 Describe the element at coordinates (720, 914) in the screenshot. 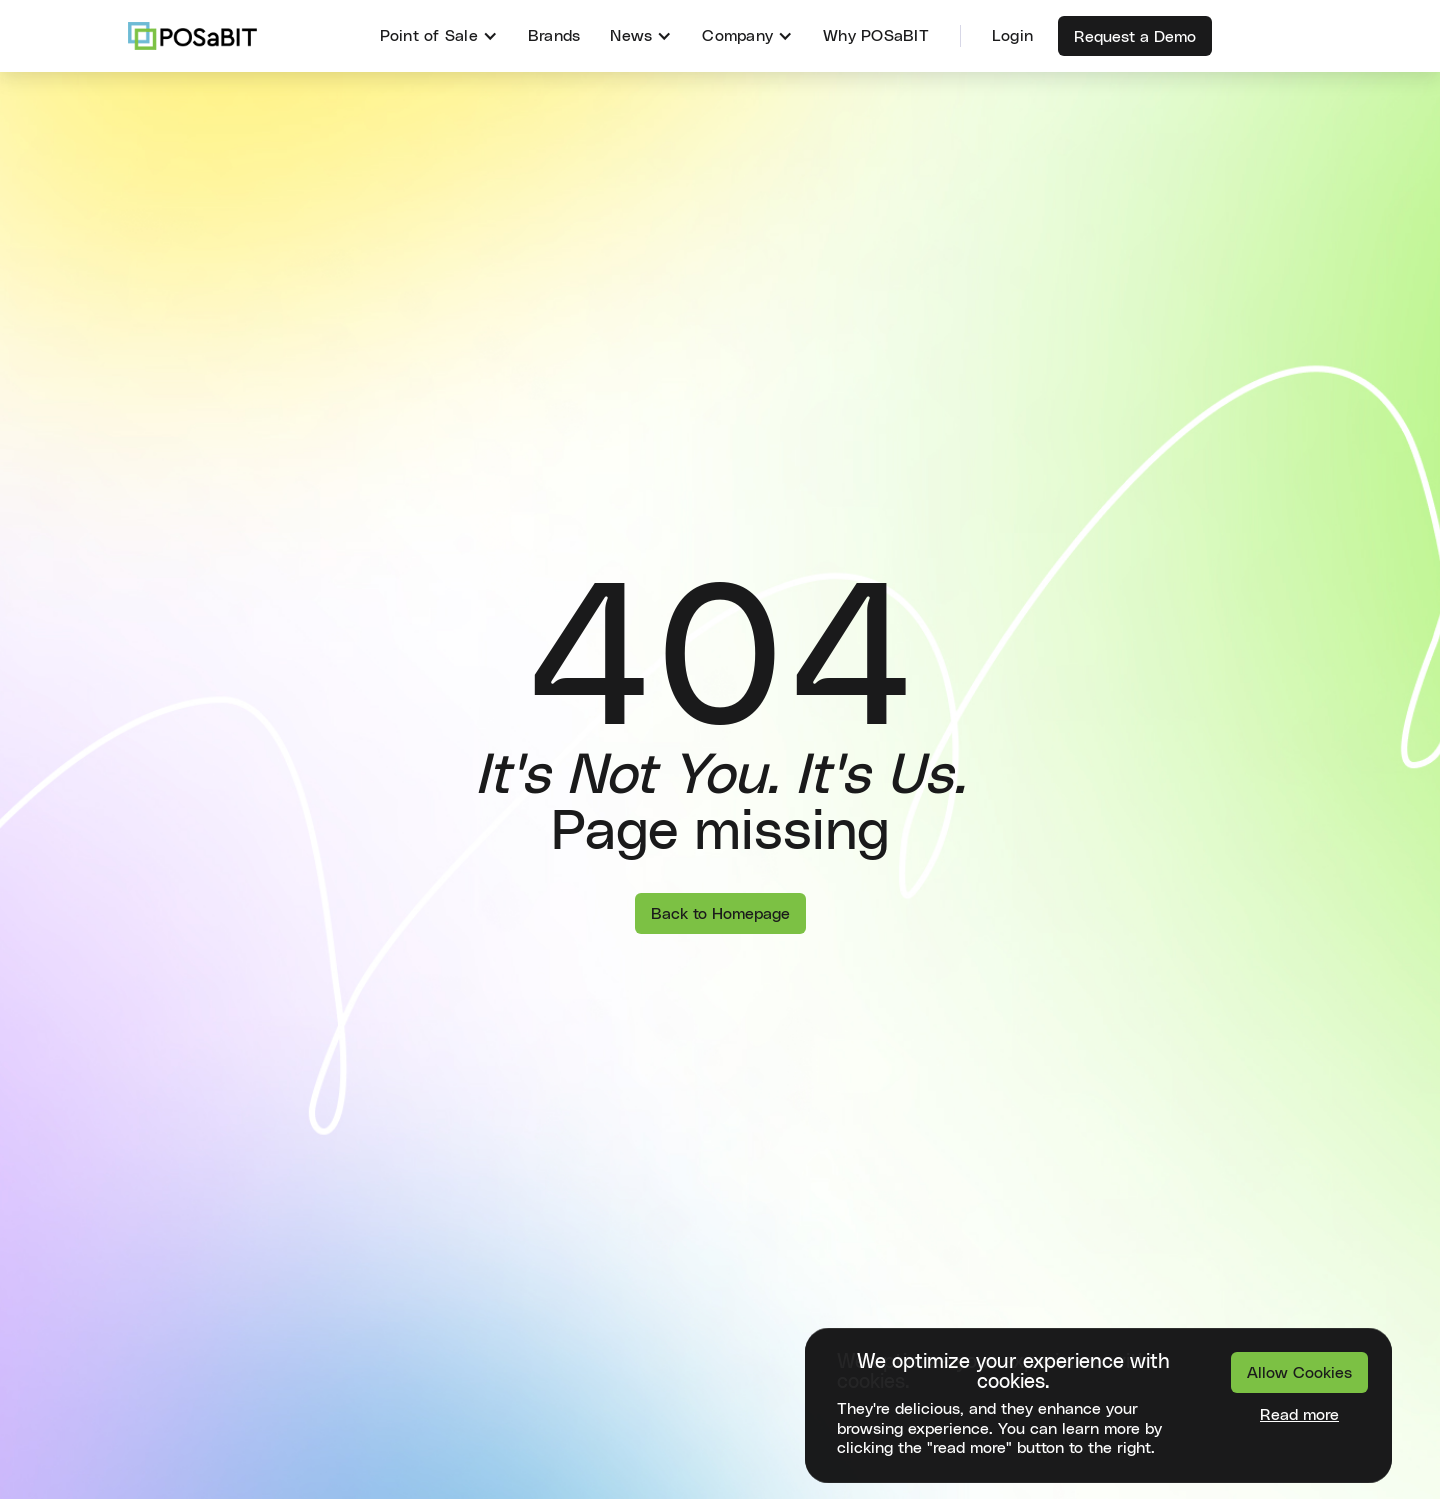

I see `Back to Homepage` at that location.